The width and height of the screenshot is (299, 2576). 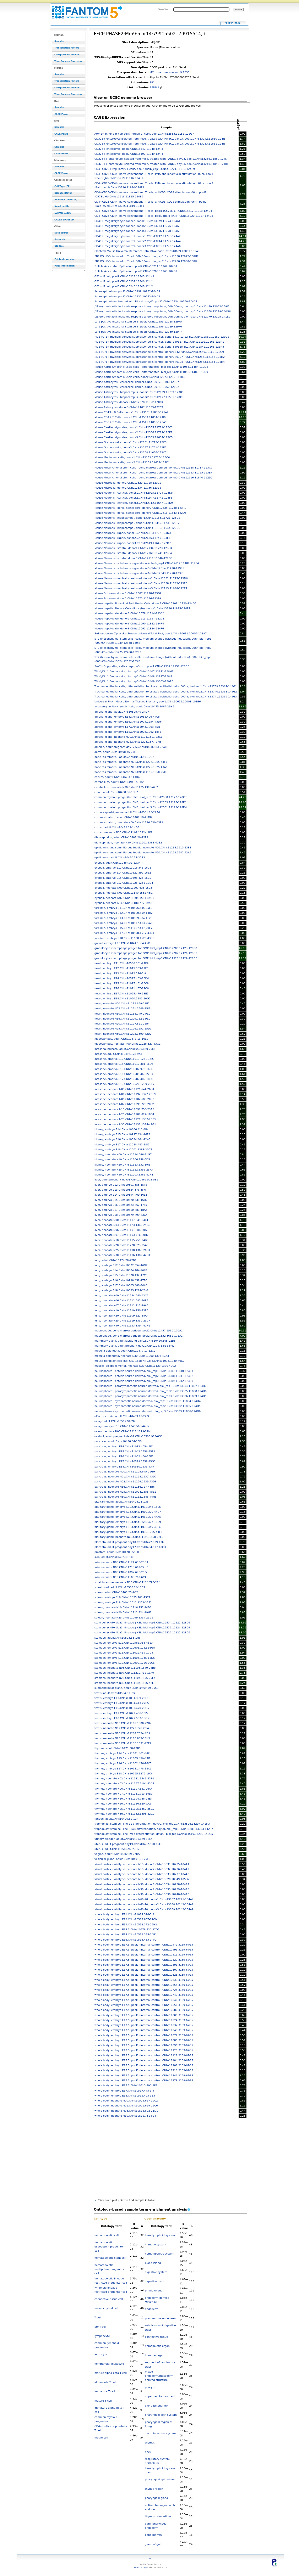 What do you see at coordinates (122, 1225) in the screenshot?
I see `liver, neonate N03.CNhs11123.1345-25G2` at bounding box center [122, 1225].